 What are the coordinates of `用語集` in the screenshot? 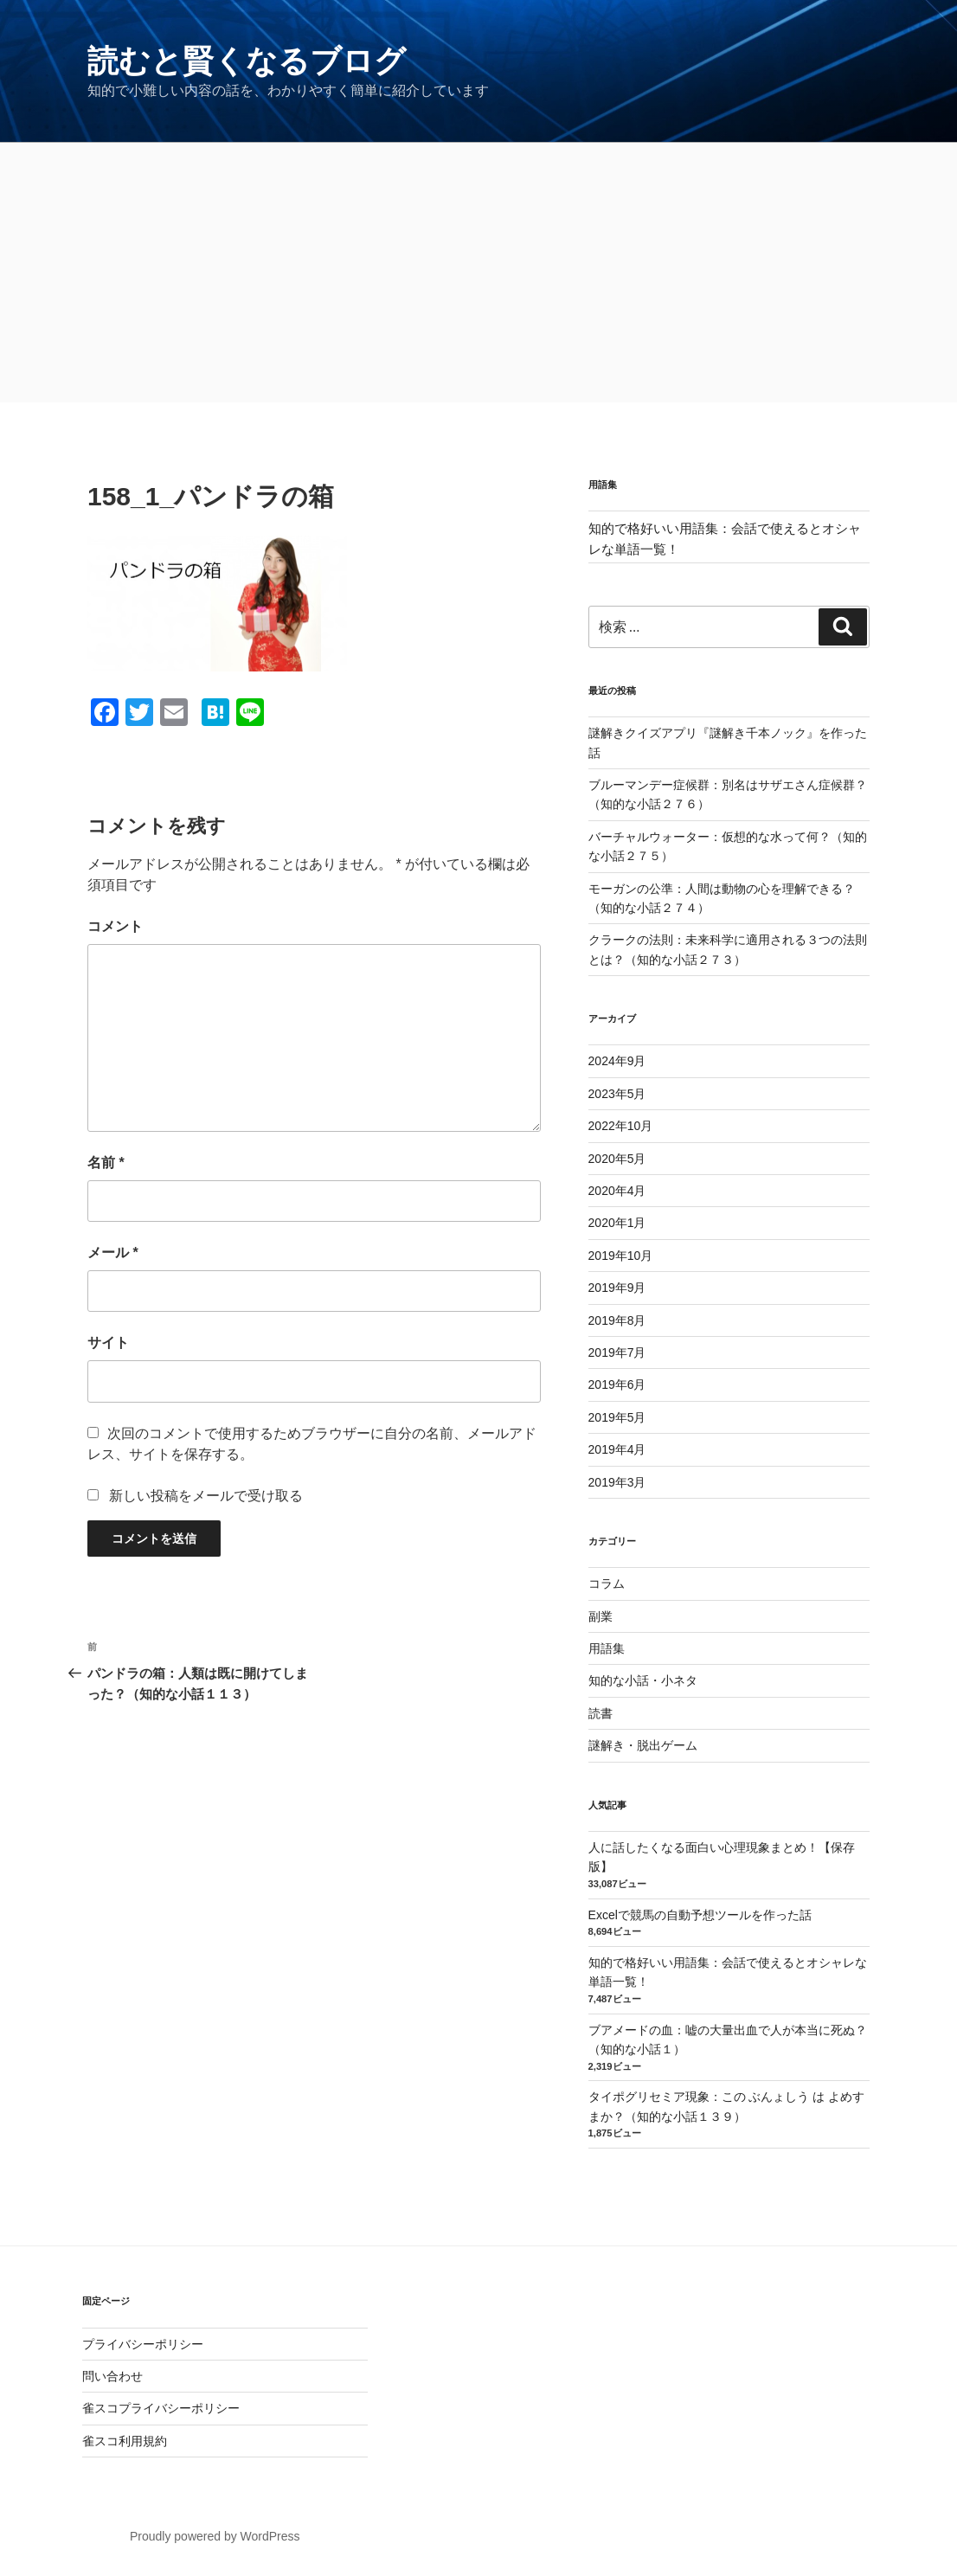 It's located at (606, 1648).